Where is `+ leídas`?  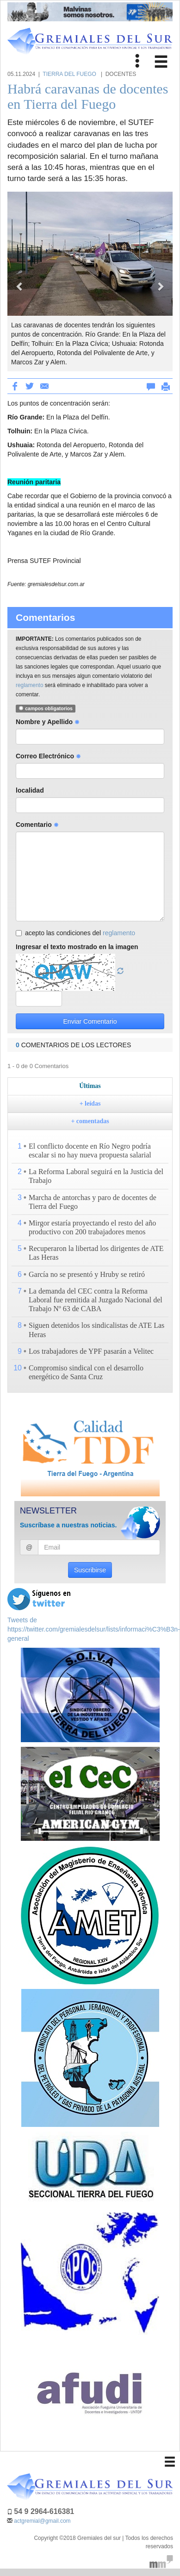 + leídas is located at coordinates (90, 1103).